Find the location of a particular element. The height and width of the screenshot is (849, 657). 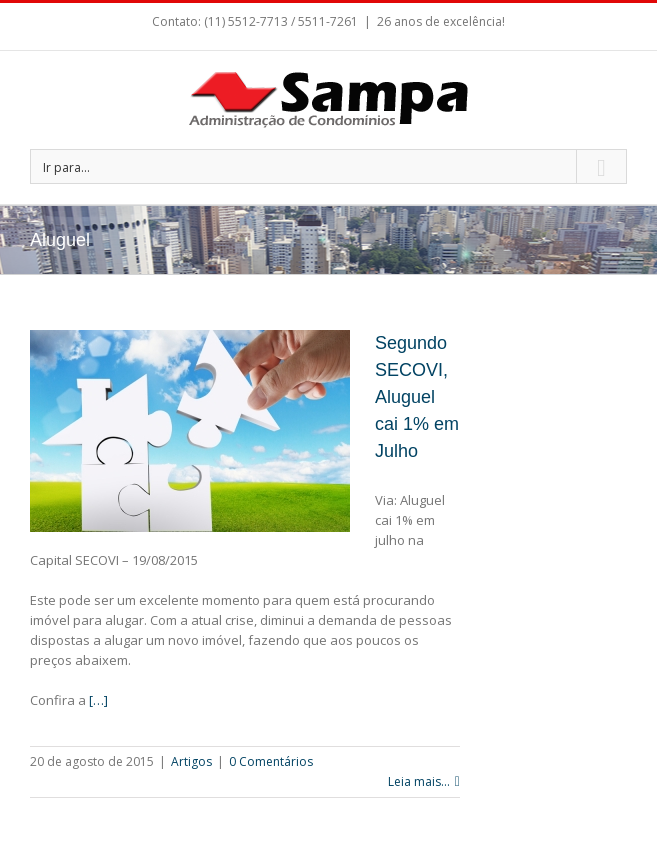

Artigos is located at coordinates (191, 761).